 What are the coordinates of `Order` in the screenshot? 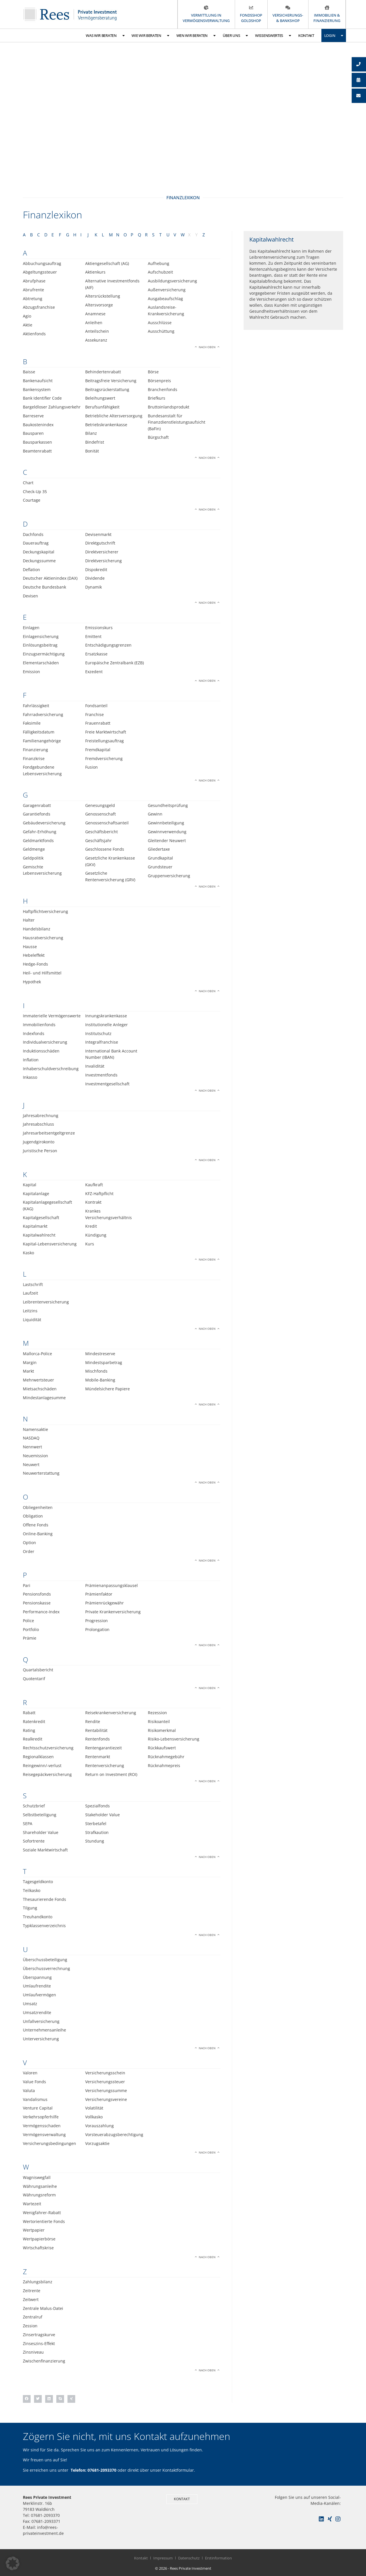 It's located at (28, 1551).